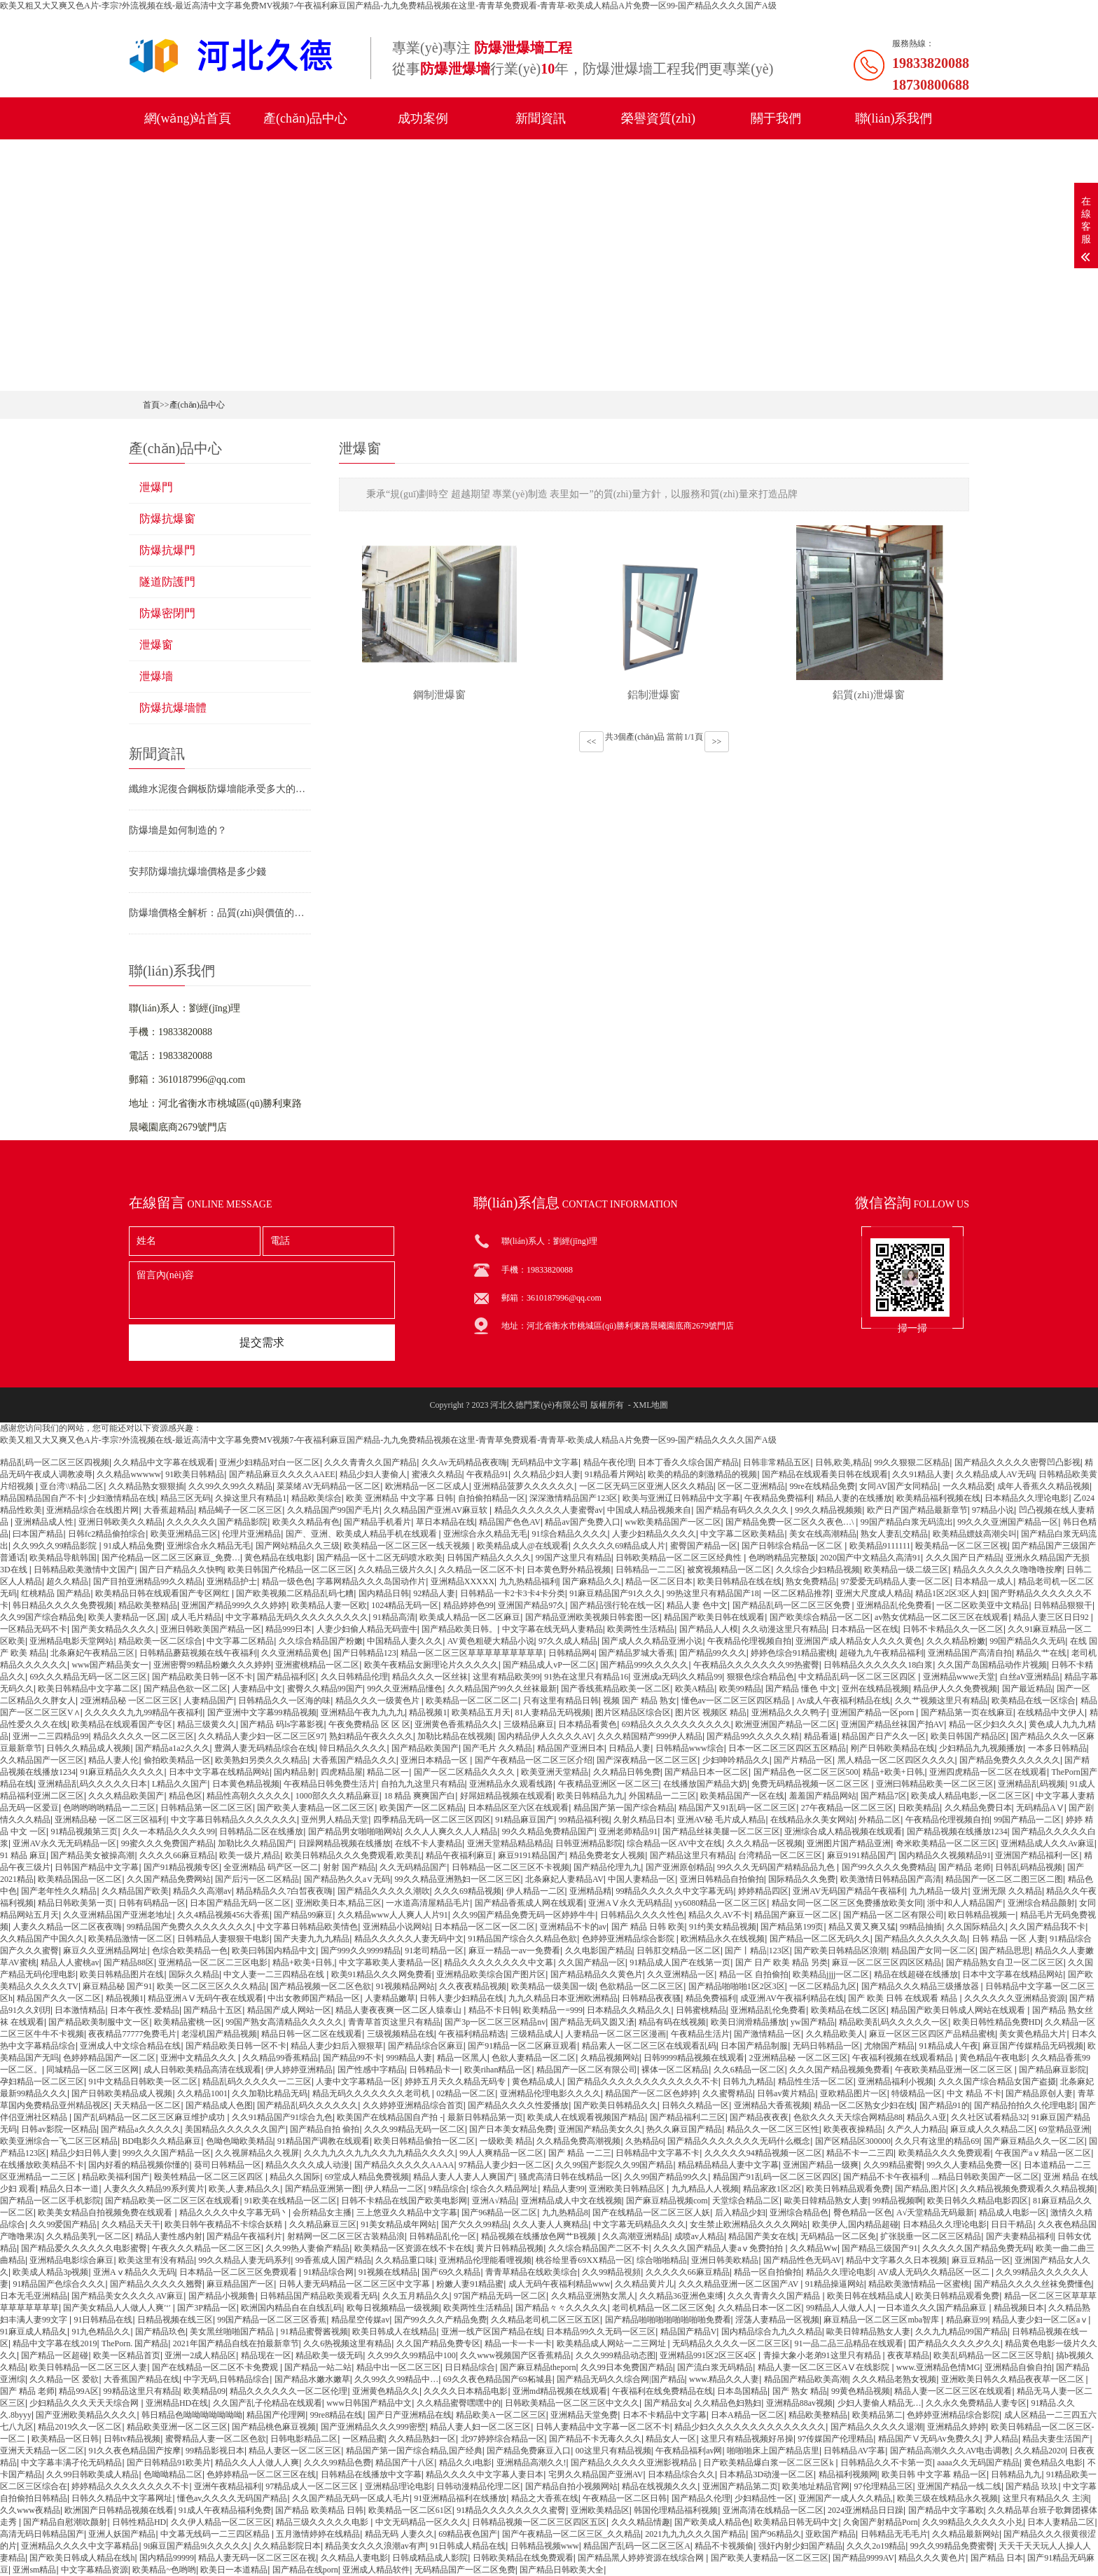  I want to click on 久久精品三级片久久, so click(395, 1569).